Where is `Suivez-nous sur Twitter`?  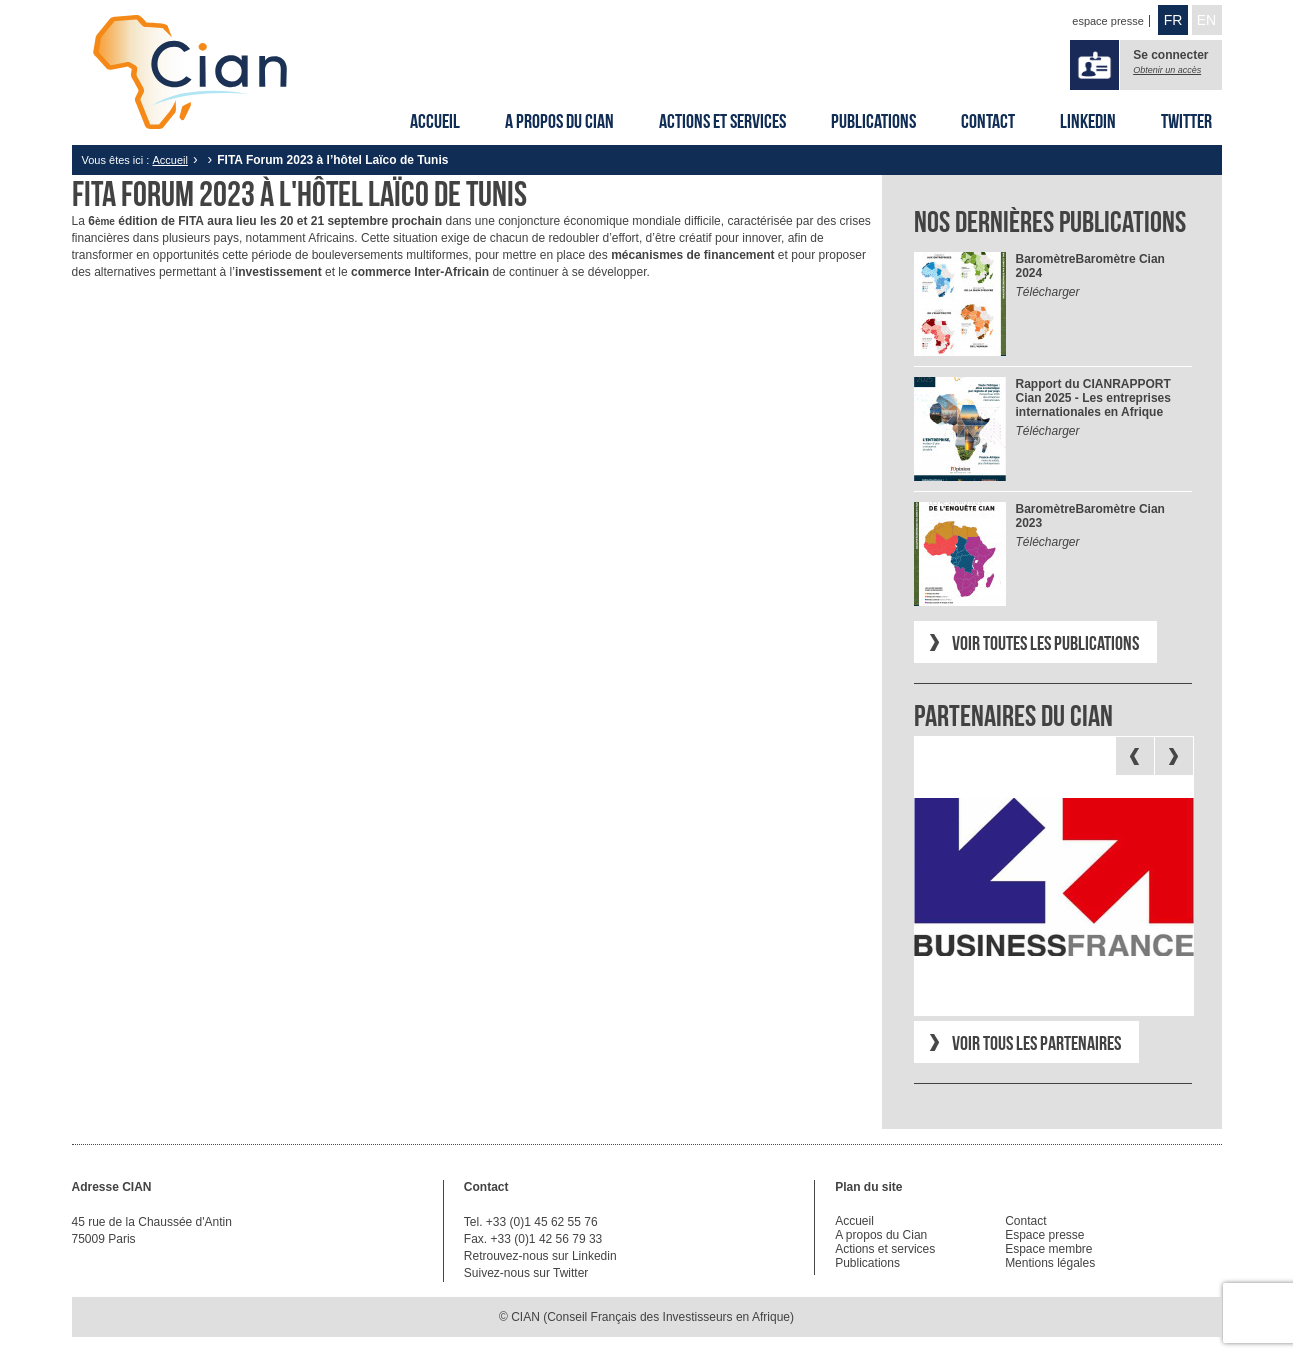 Suivez-nous sur Twitter is located at coordinates (526, 1273).